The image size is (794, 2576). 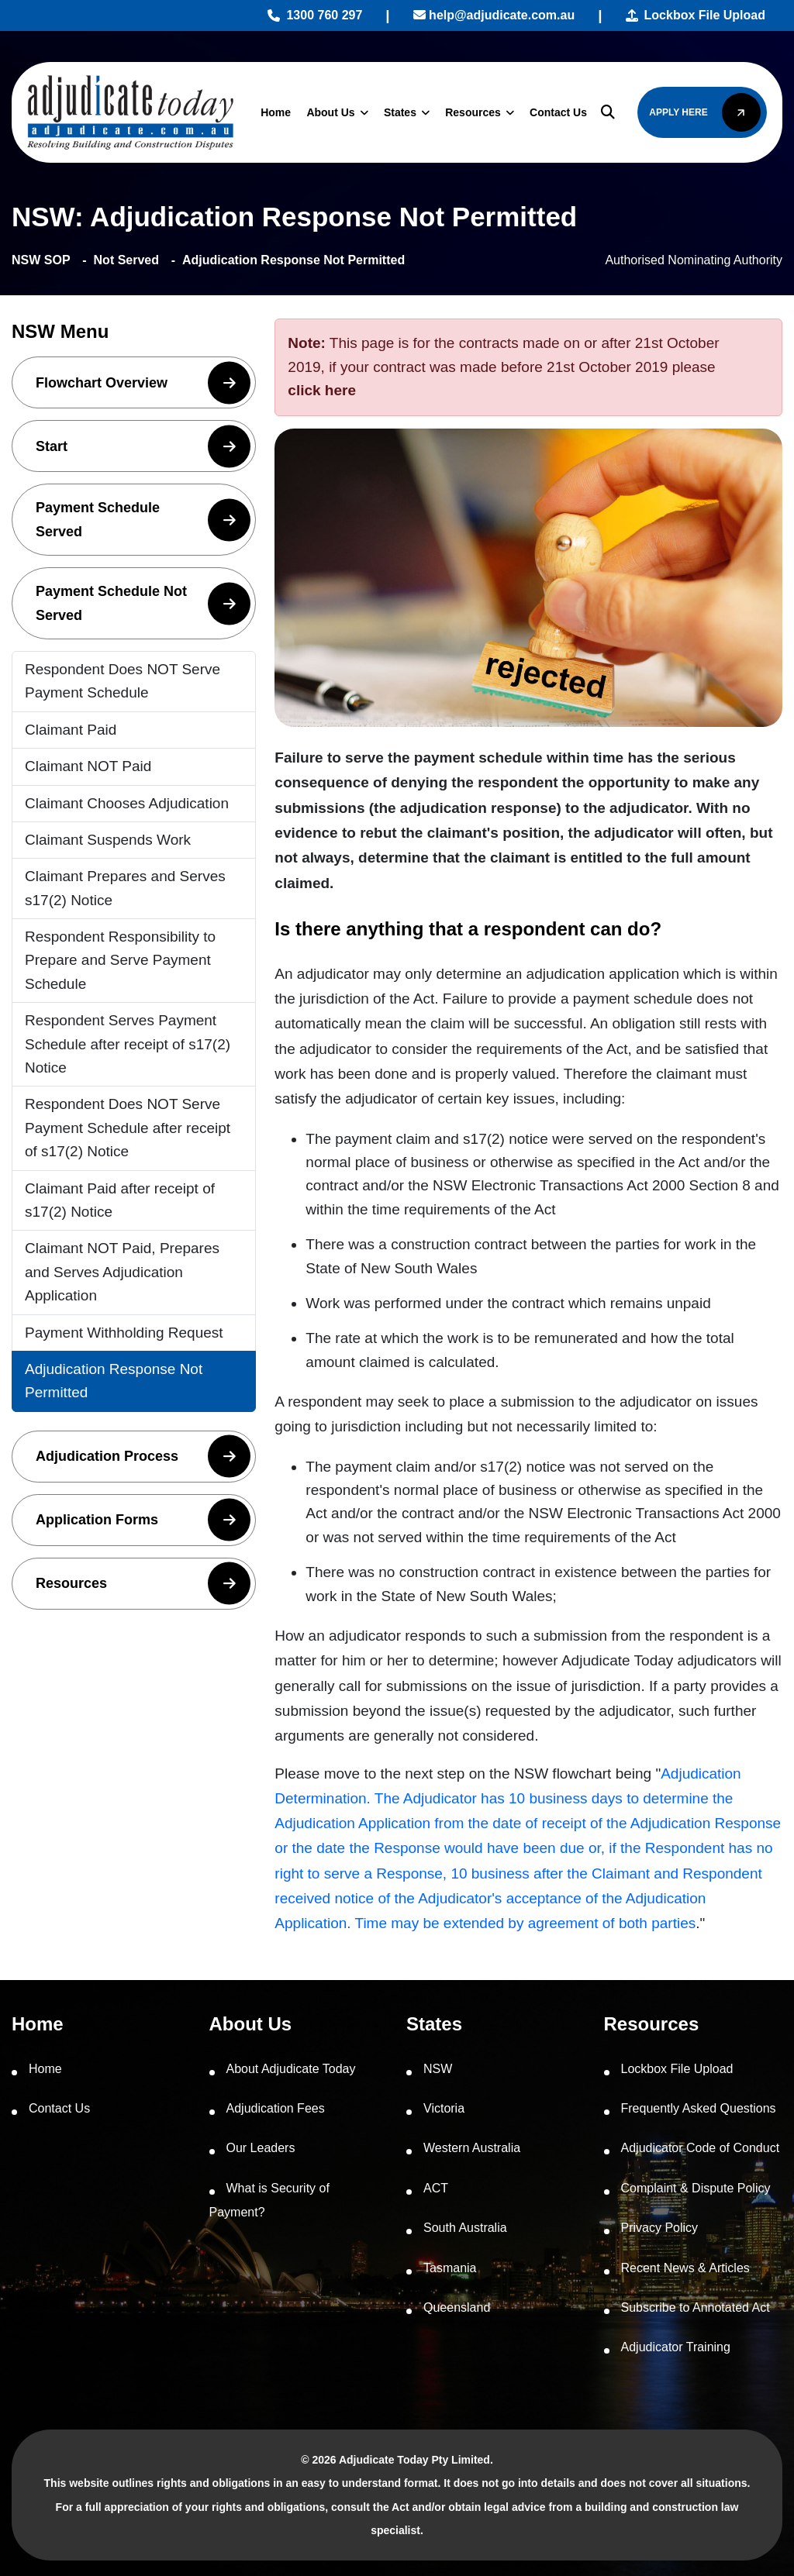 I want to click on Privacy Policy, so click(x=660, y=2227).